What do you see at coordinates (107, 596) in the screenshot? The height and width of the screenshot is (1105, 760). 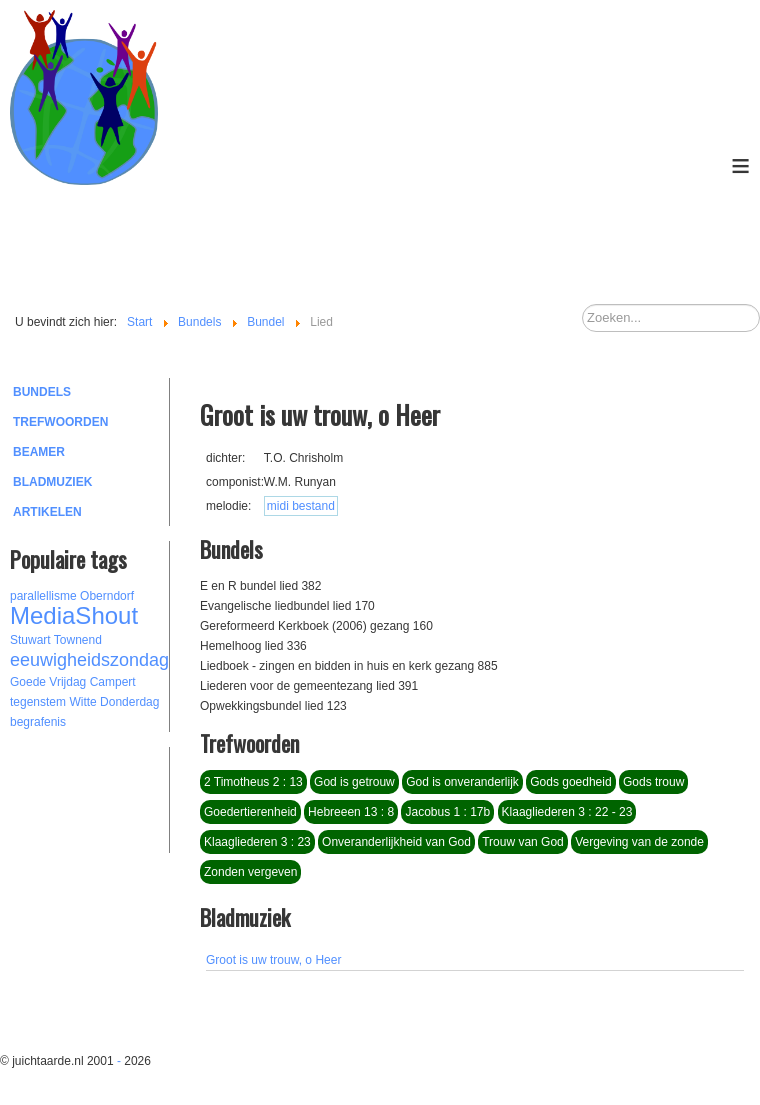 I see `Oberndorf` at bounding box center [107, 596].